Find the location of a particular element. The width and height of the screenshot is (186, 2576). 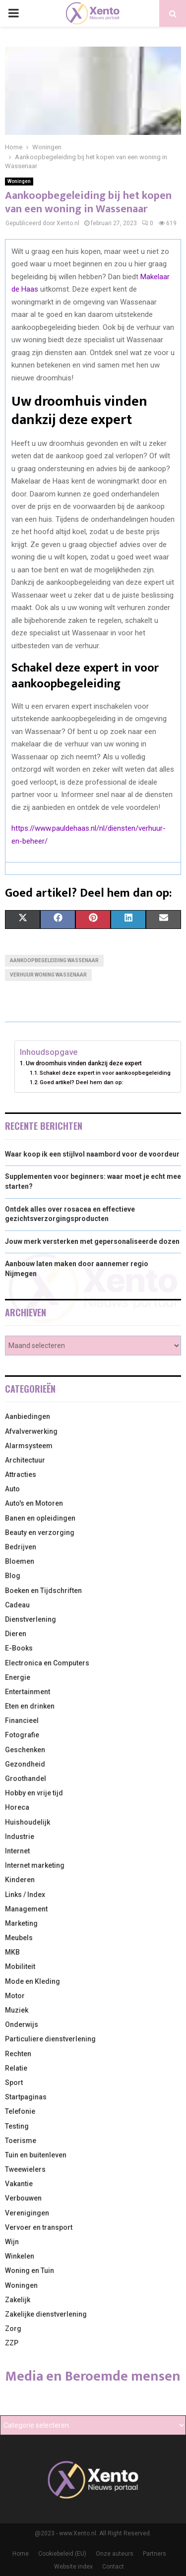

Onze auteurs is located at coordinates (114, 2553).